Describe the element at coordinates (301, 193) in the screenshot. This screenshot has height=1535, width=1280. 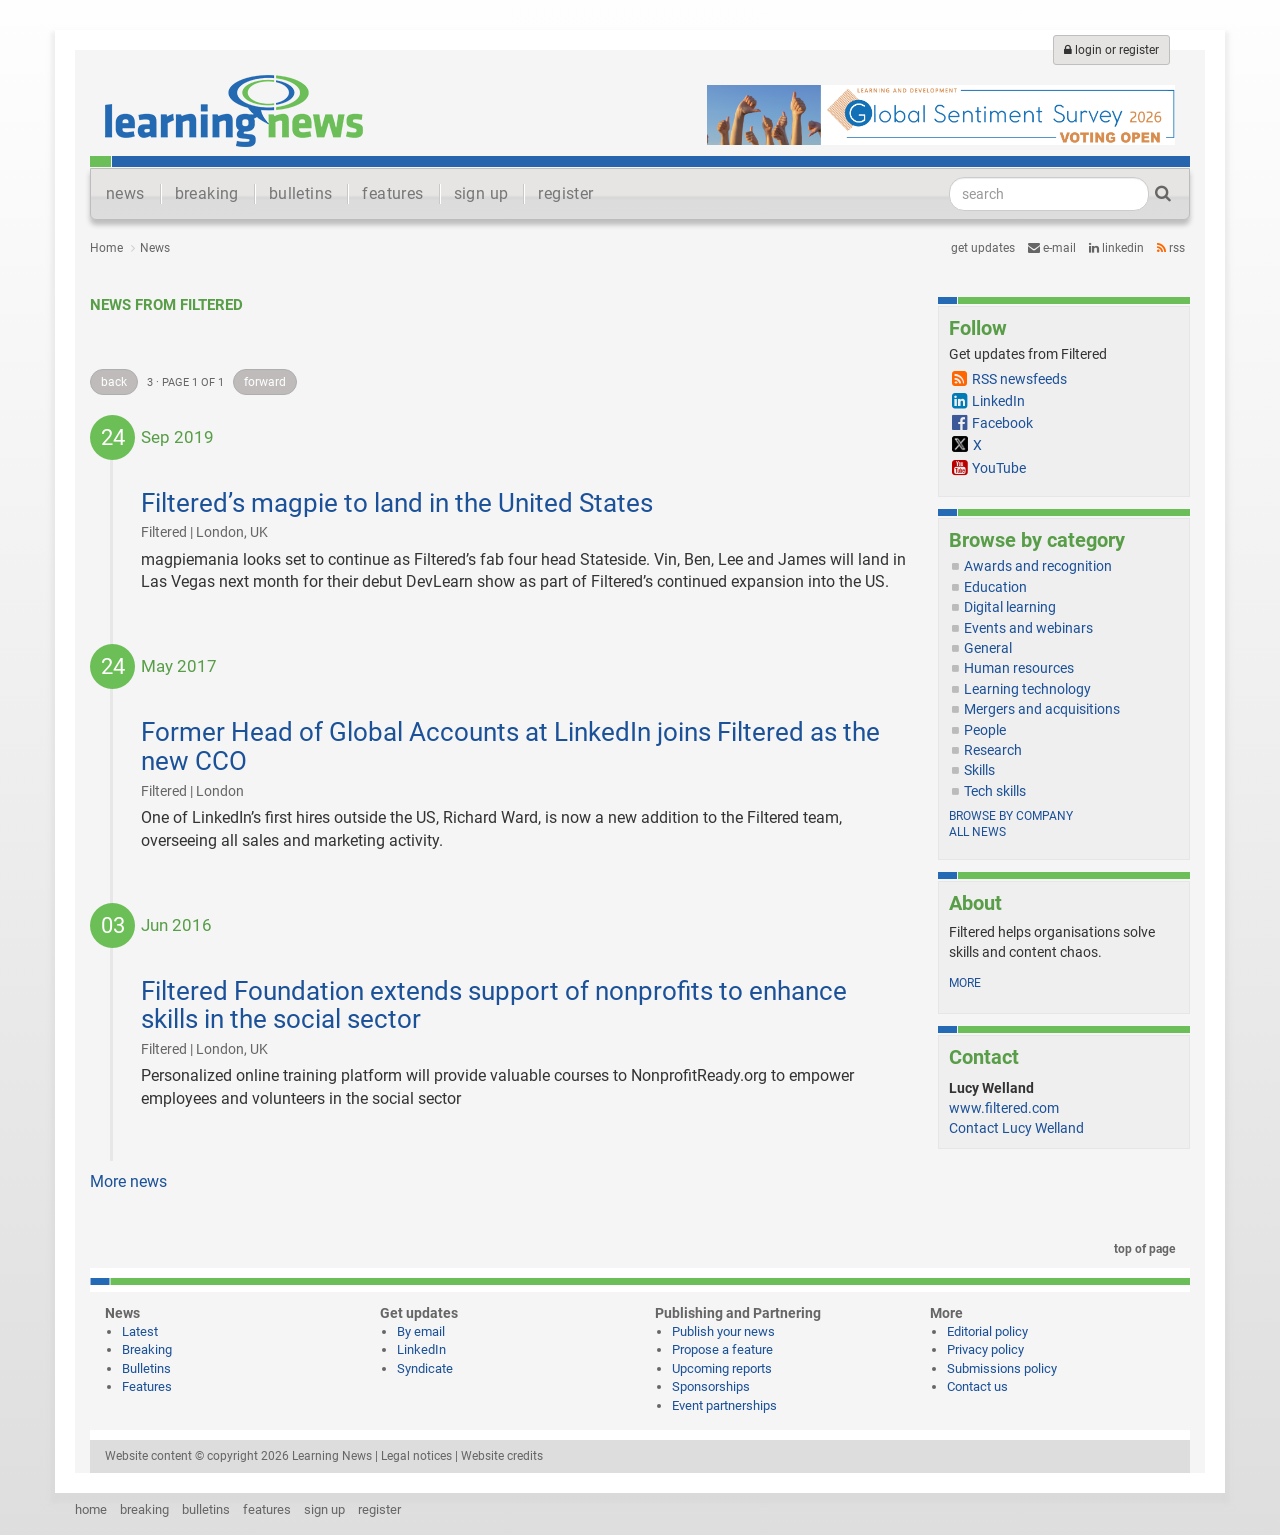
I see `bulletins` at that location.